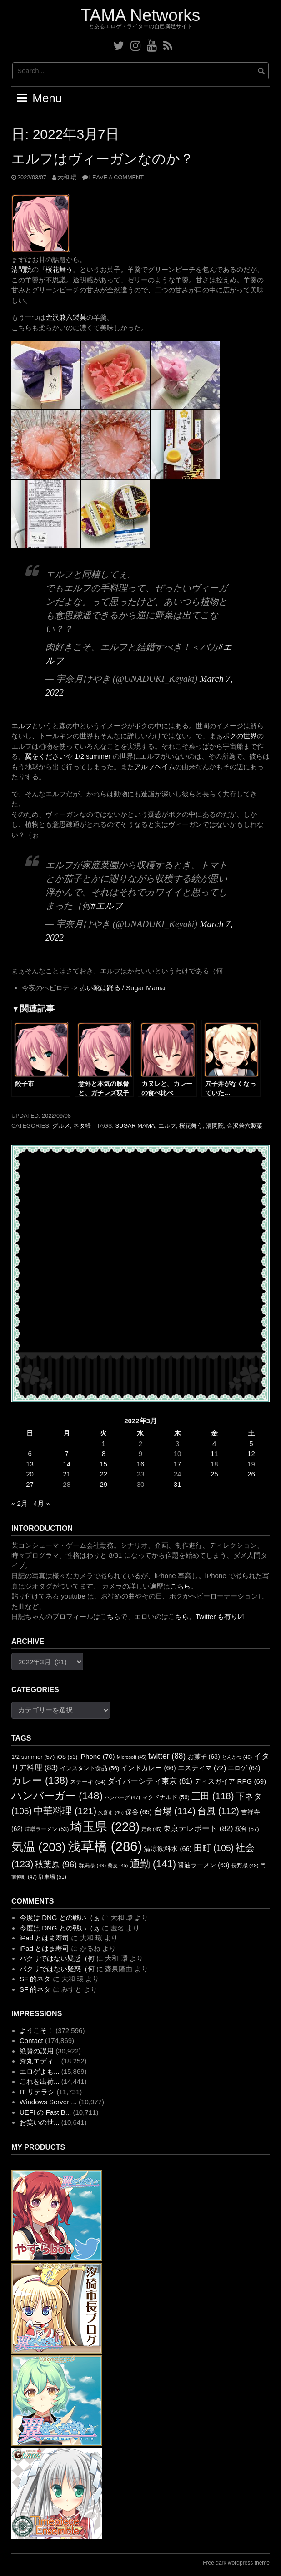 This screenshot has width=281, height=2576. Describe the element at coordinates (56, 1864) in the screenshot. I see `秋葉原 [秋葉原 (96個の項目)]` at that location.